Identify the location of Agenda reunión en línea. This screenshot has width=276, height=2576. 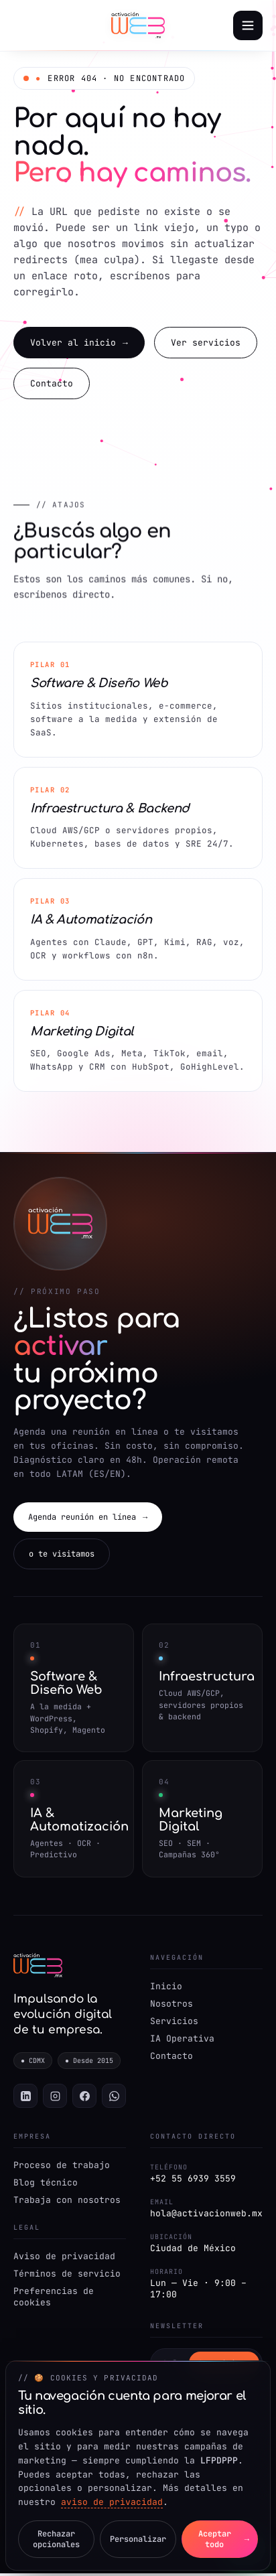
(87, 1518).